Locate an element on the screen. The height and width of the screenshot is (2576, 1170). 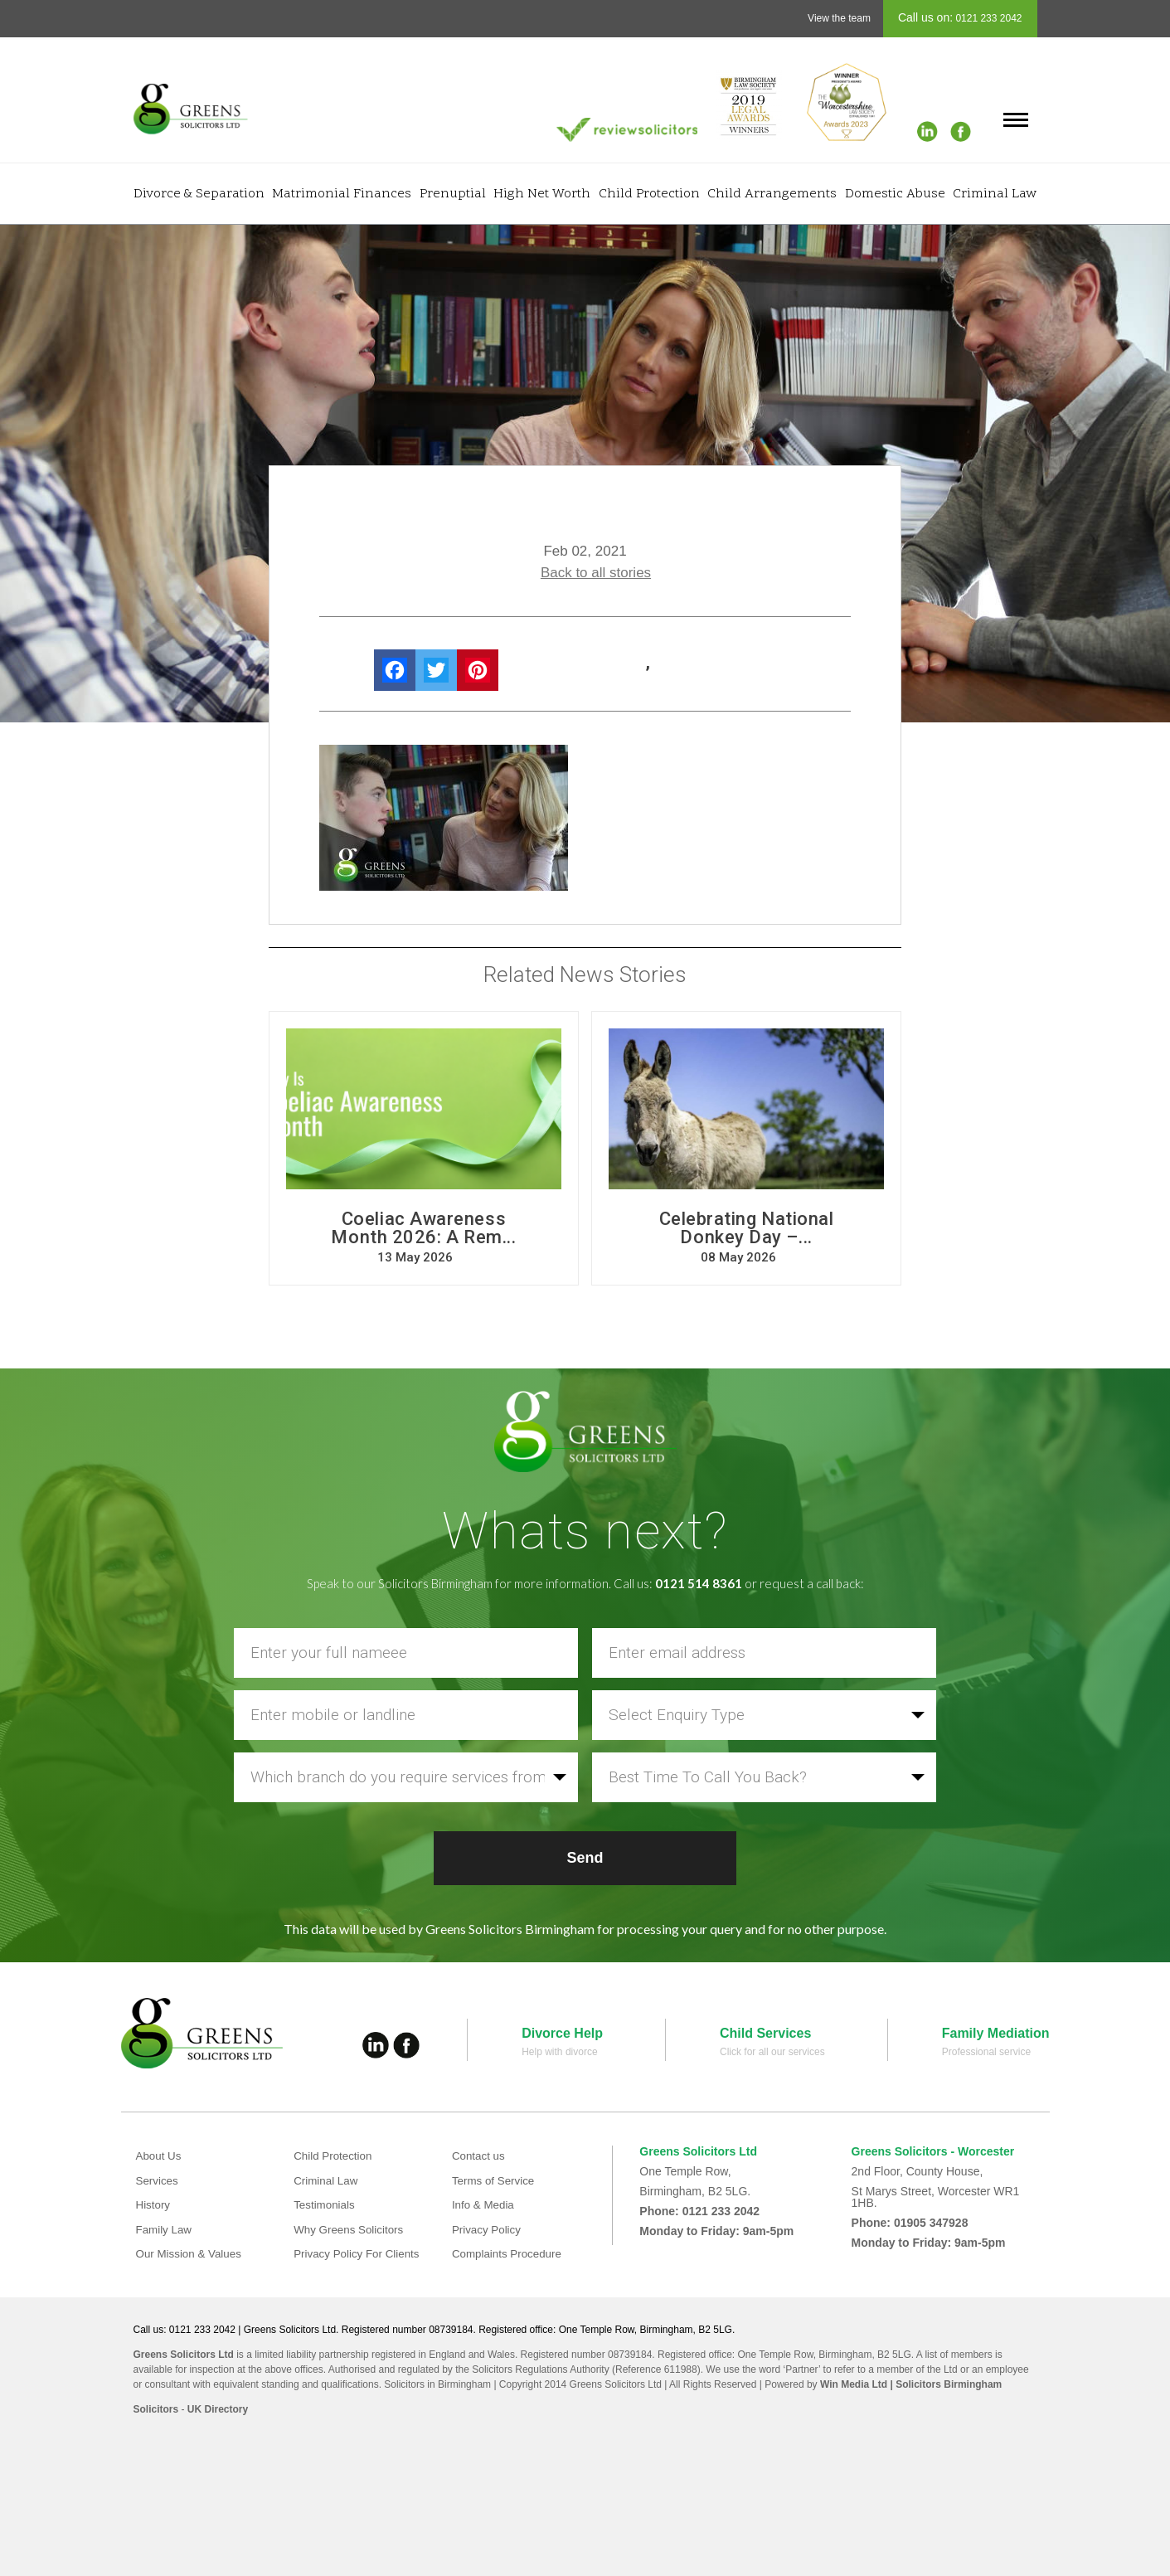
Child Services is located at coordinates (765, 2033).